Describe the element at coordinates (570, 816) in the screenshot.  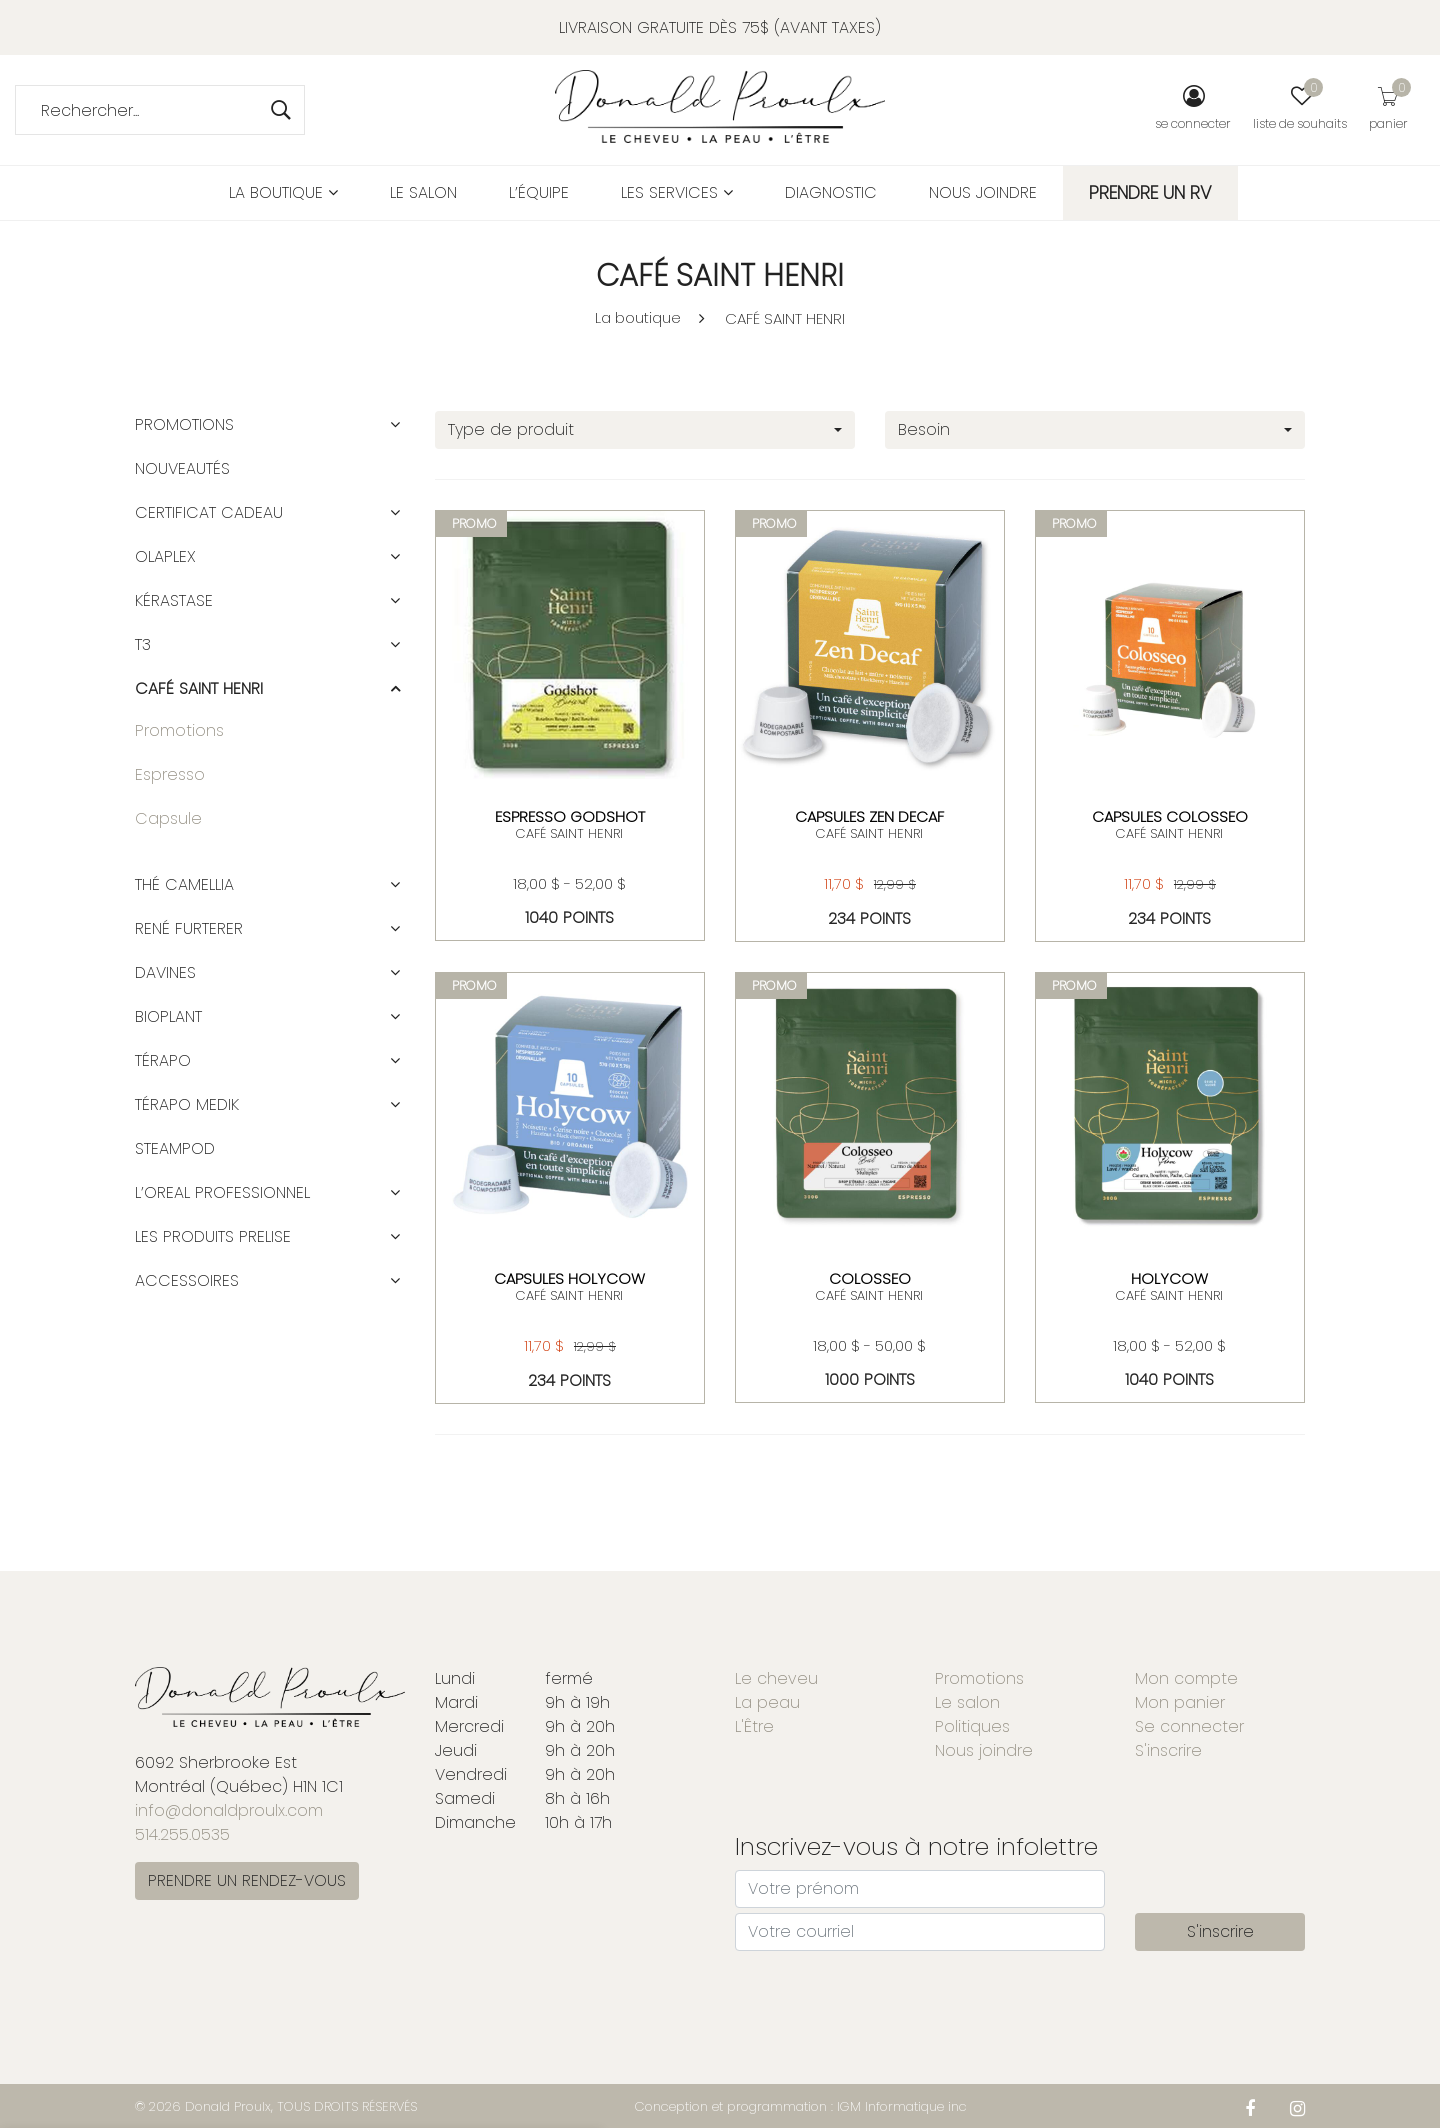
I see `ESPRESSO GODSHOT` at that location.